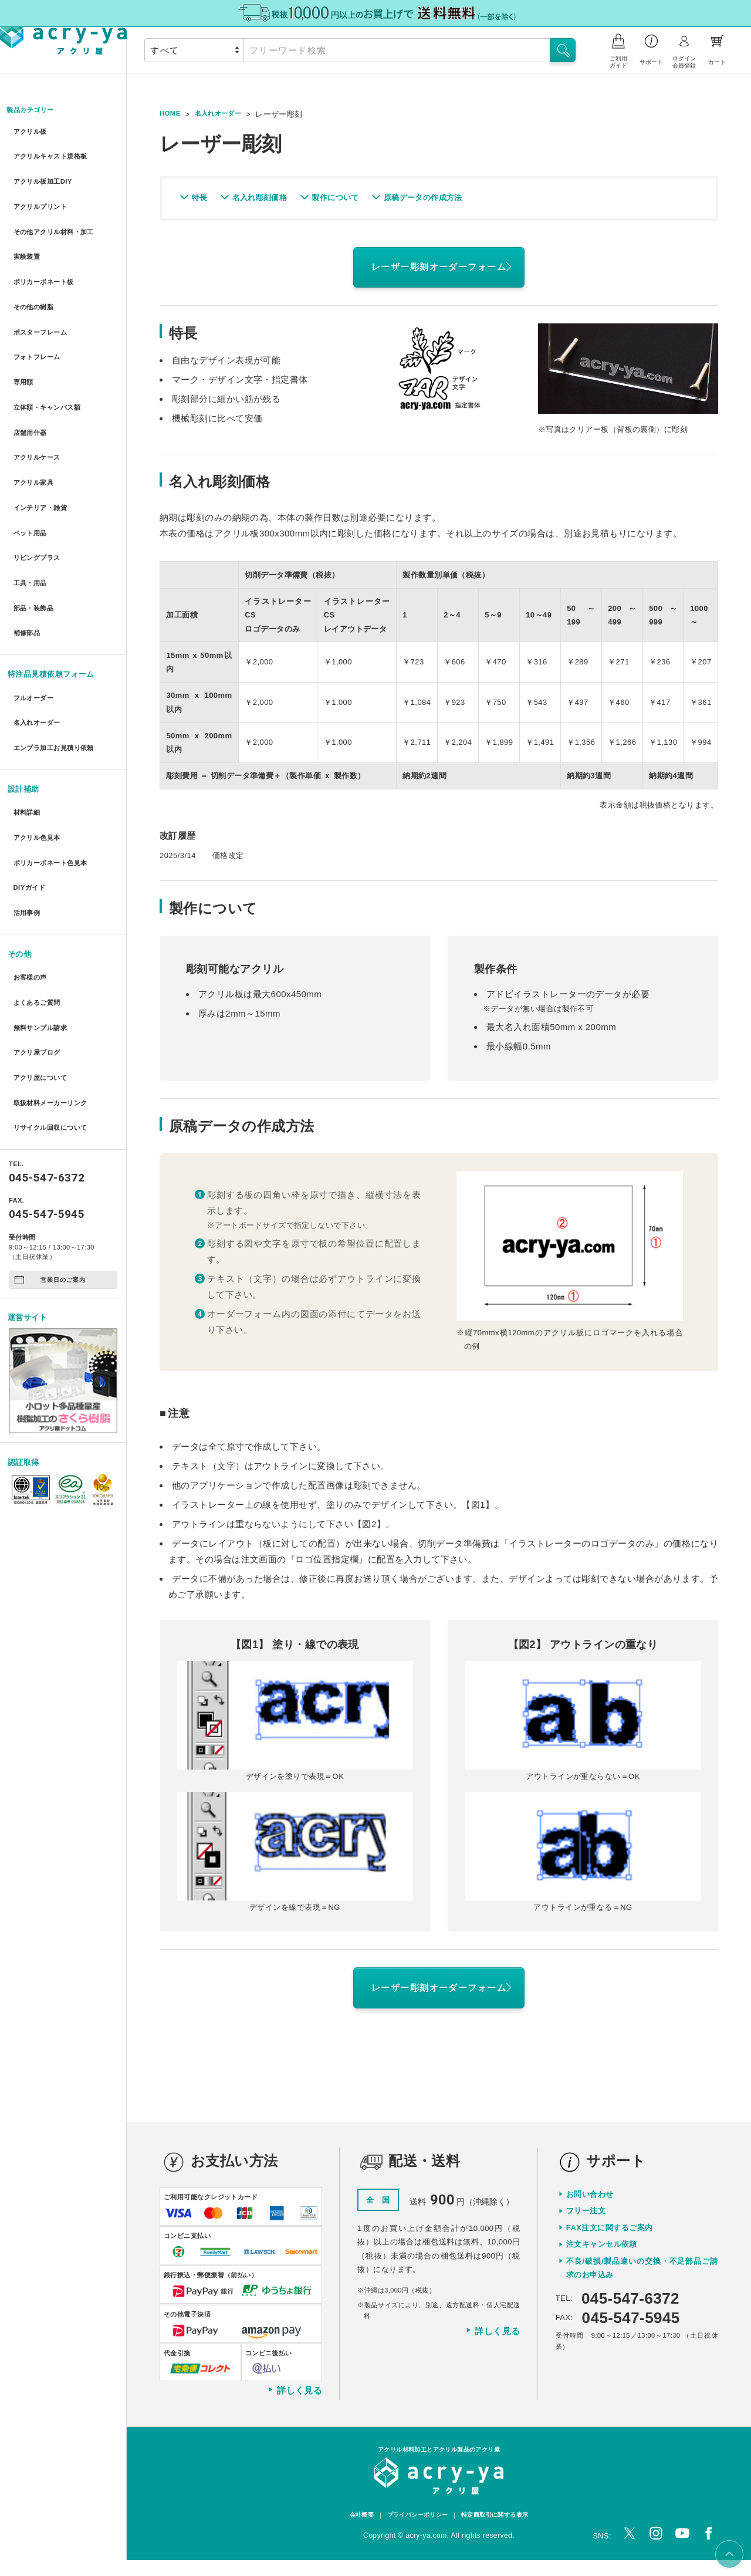 The height and width of the screenshot is (2576, 751). What do you see at coordinates (50, 366) in the screenshot?
I see `立体額・キャンバス額` at bounding box center [50, 366].